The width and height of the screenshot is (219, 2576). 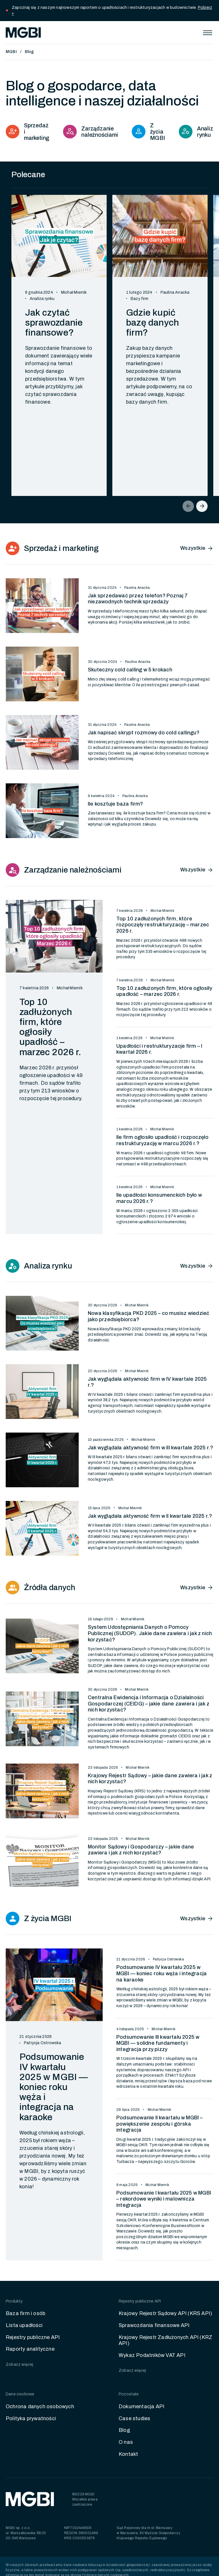 What do you see at coordinates (159, 1198) in the screenshot?
I see `Ile upadłości konsumenckich było w marcu 2026 r.?` at bounding box center [159, 1198].